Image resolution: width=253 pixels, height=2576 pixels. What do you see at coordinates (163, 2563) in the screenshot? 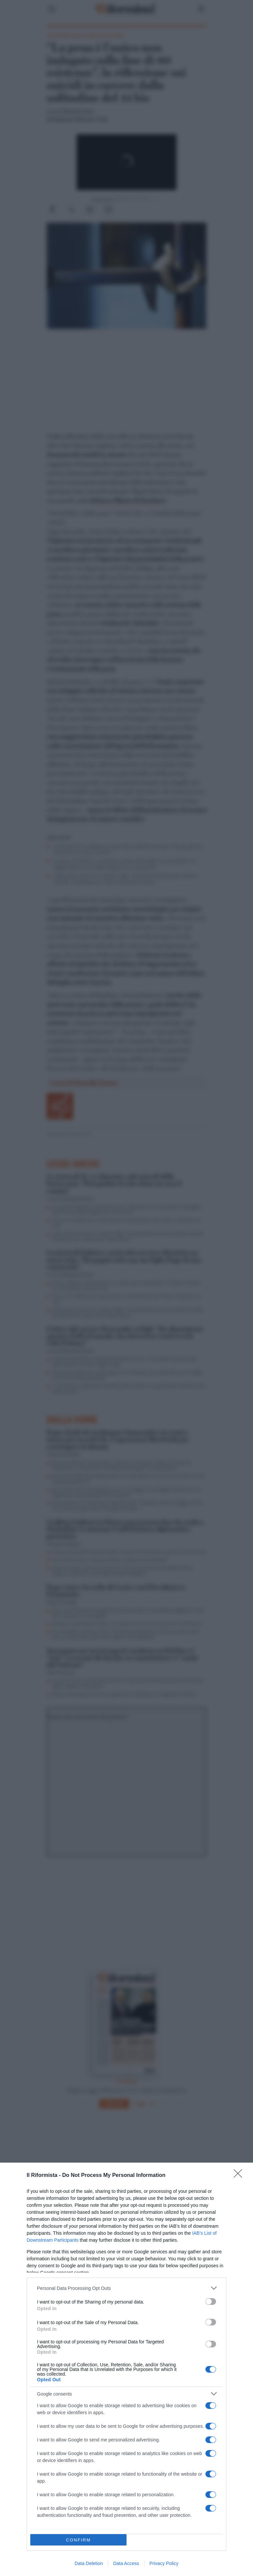
I see `Privacy Policy` at bounding box center [163, 2563].